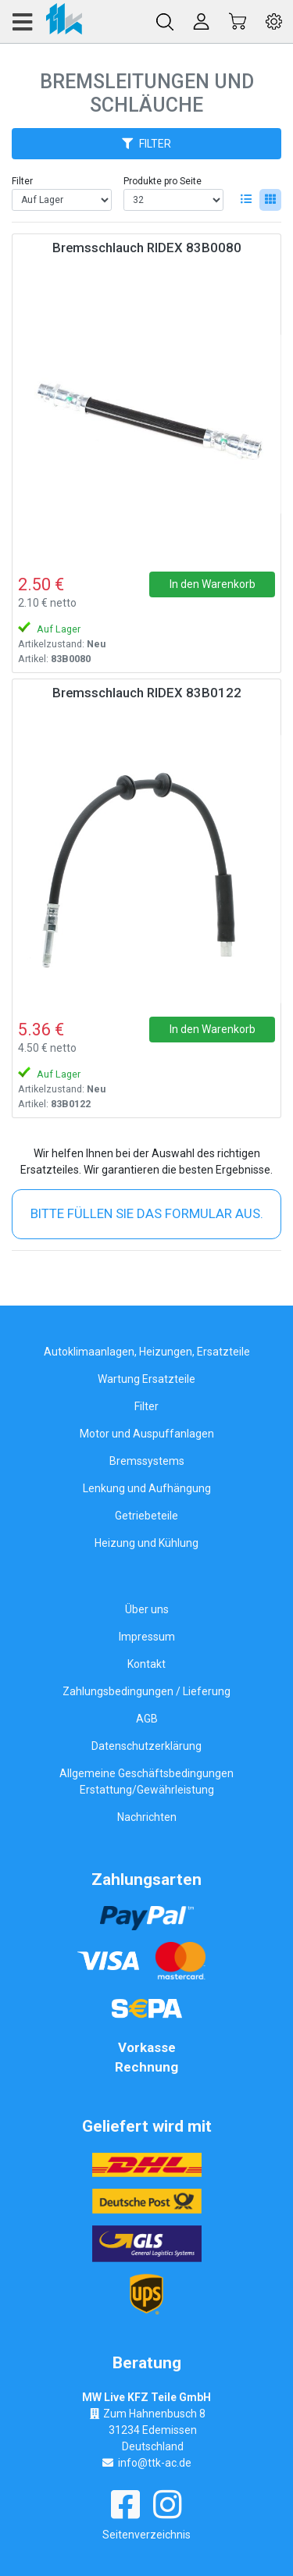  Describe the element at coordinates (147, 1718) in the screenshot. I see `AGB` at that location.